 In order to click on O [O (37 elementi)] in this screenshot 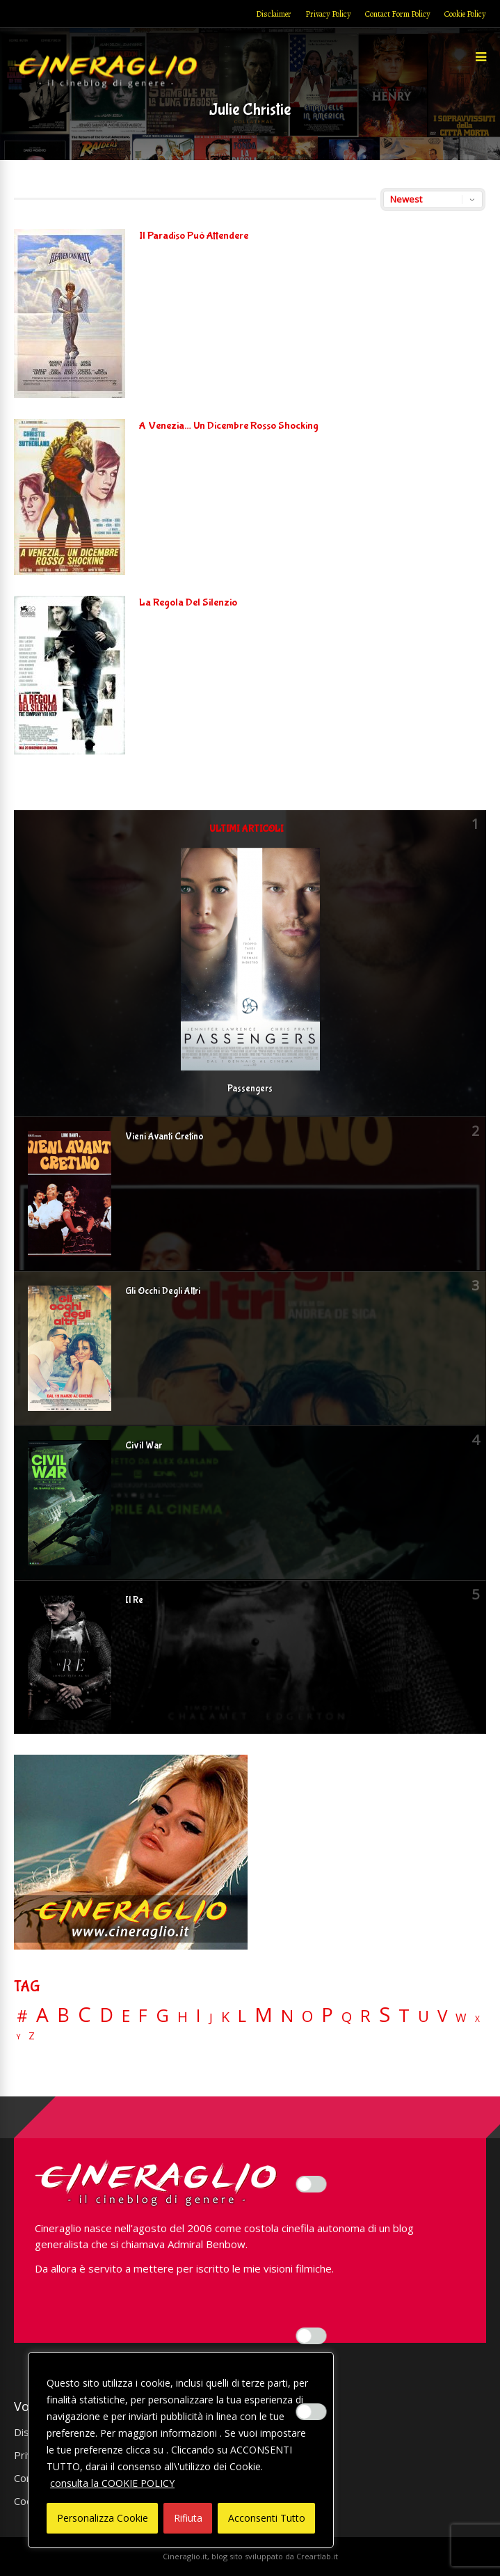, I will do `click(307, 2016)`.